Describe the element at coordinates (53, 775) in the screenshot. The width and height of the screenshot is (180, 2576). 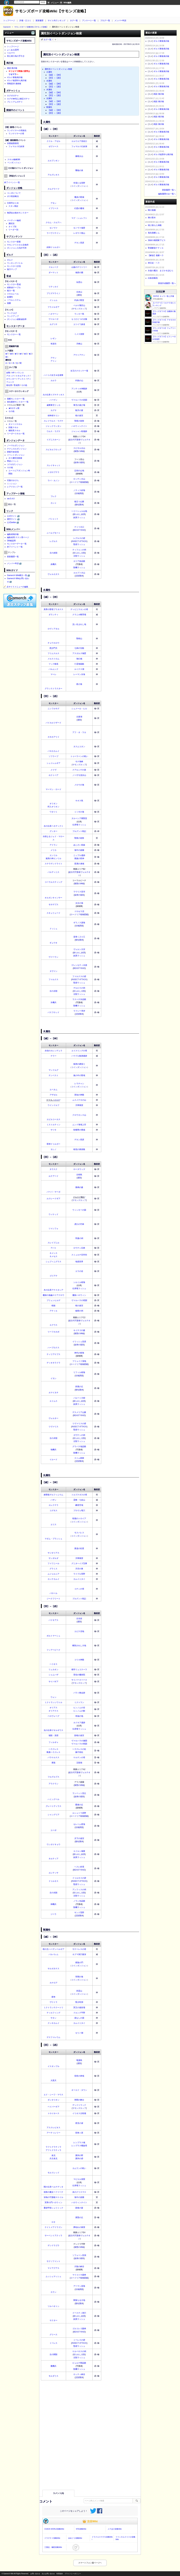
I see `ホクトベア` at that location.